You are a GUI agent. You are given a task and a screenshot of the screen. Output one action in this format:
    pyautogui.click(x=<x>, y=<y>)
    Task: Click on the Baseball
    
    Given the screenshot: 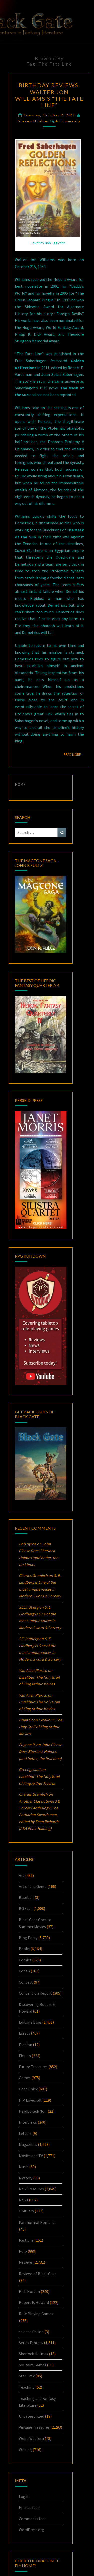 What is the action you would take?
    pyautogui.click(x=26, y=1897)
    